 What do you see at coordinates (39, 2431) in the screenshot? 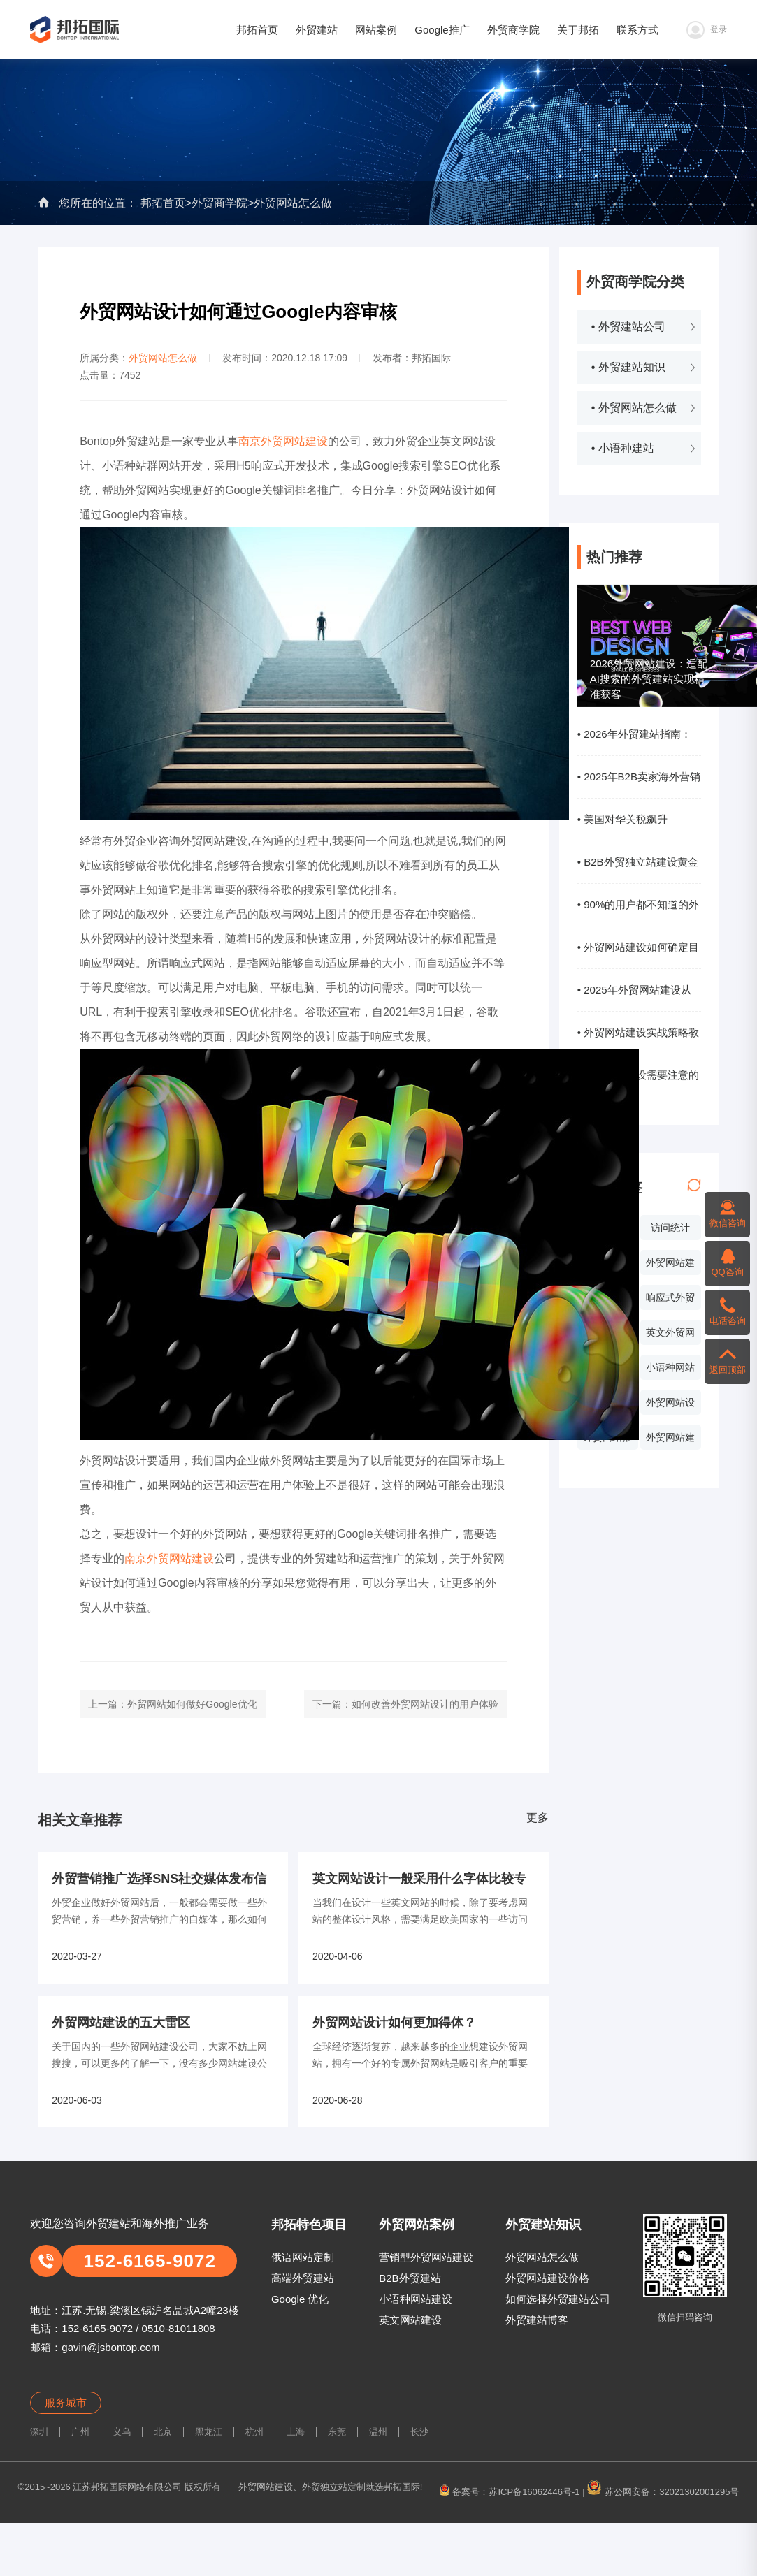
I see `深圳` at bounding box center [39, 2431].